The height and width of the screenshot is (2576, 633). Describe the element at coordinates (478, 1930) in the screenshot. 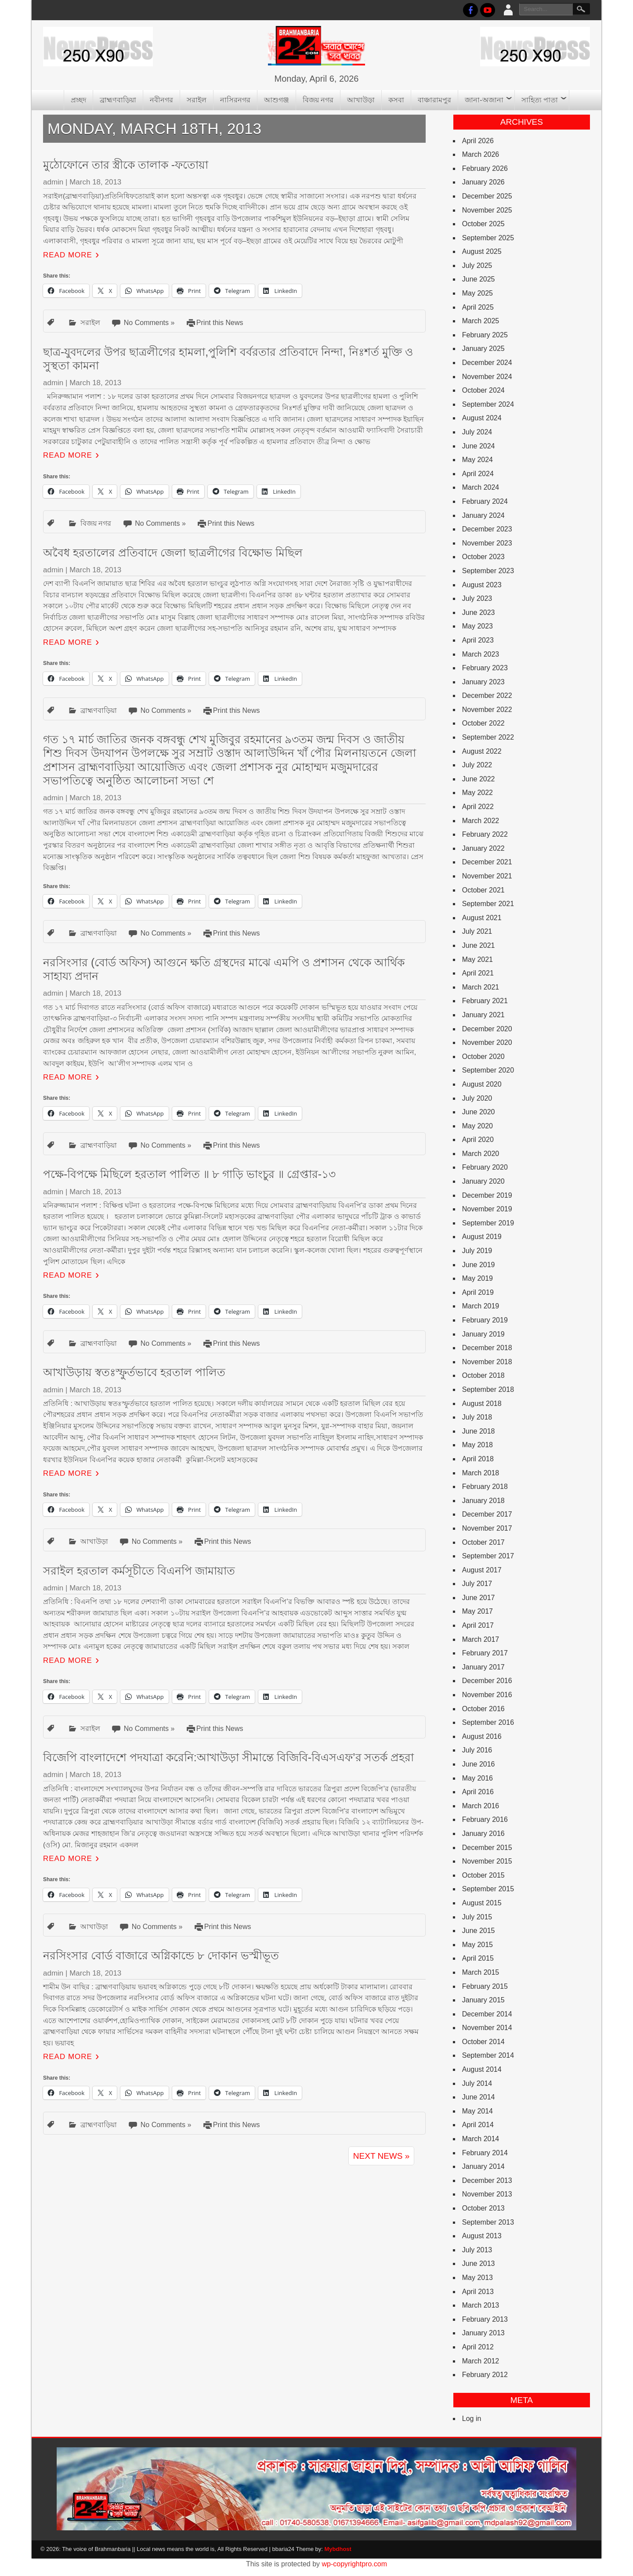

I see `June 2015` at that location.